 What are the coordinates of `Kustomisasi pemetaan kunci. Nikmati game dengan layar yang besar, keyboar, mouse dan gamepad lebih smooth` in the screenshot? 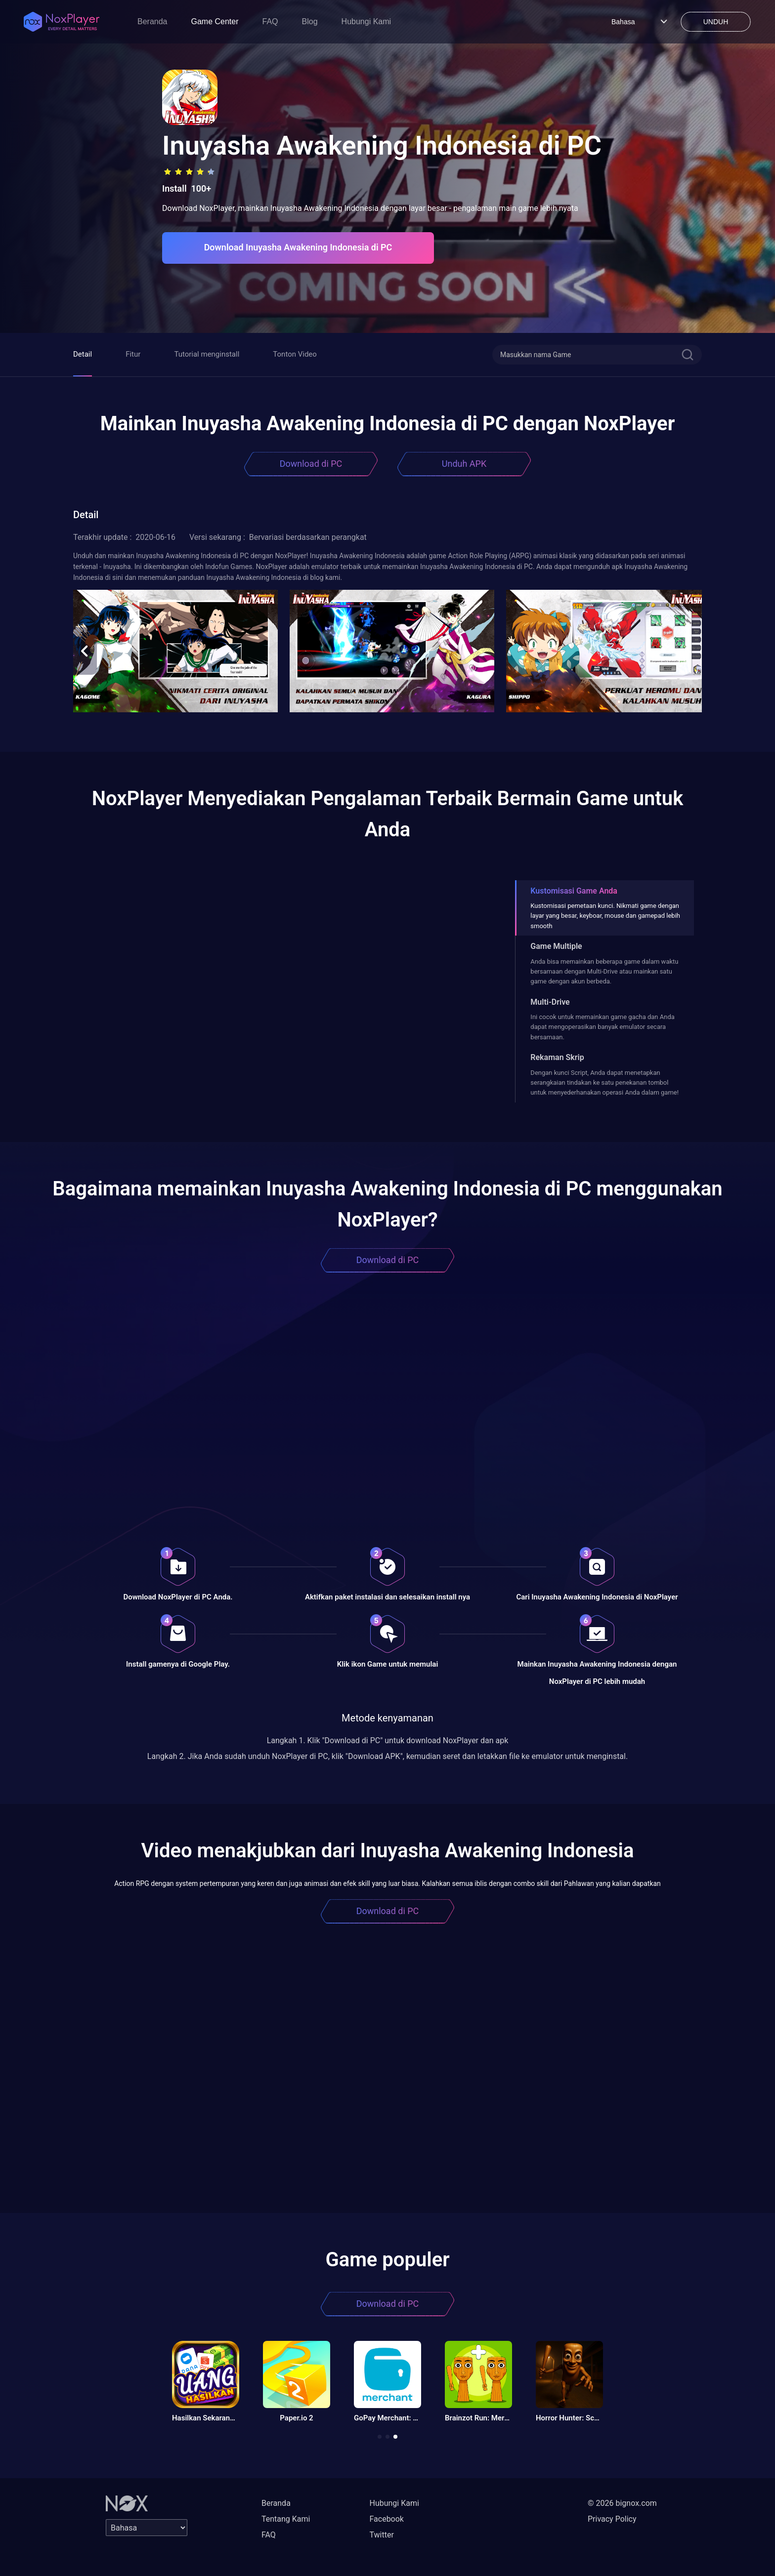 It's located at (605, 916).